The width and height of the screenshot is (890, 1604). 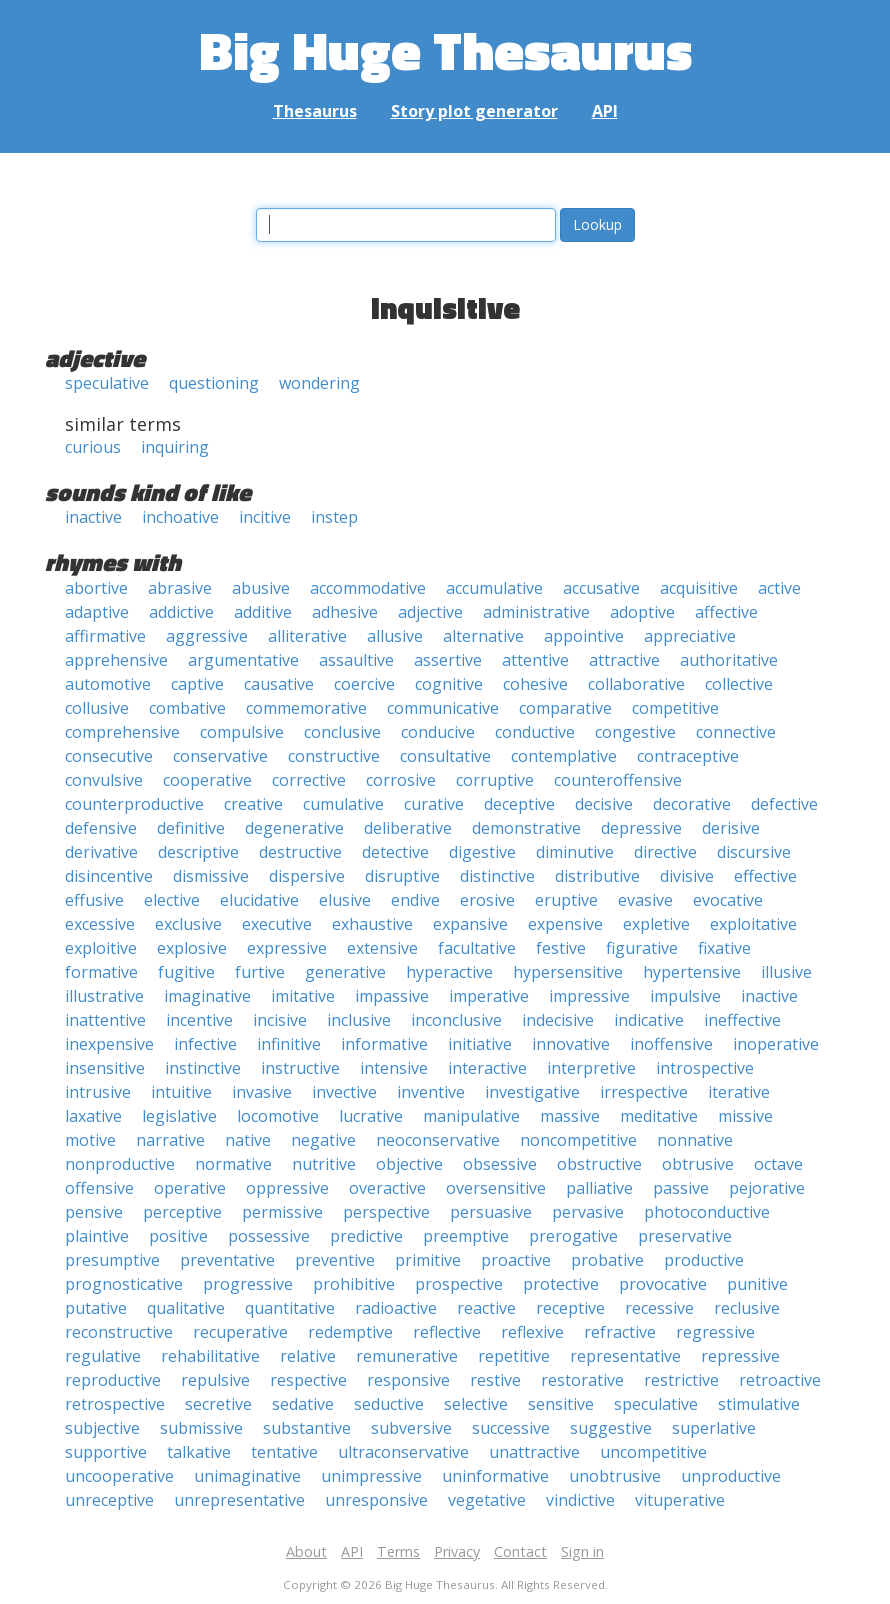 What do you see at coordinates (438, 1140) in the screenshot?
I see `neoconservative` at bounding box center [438, 1140].